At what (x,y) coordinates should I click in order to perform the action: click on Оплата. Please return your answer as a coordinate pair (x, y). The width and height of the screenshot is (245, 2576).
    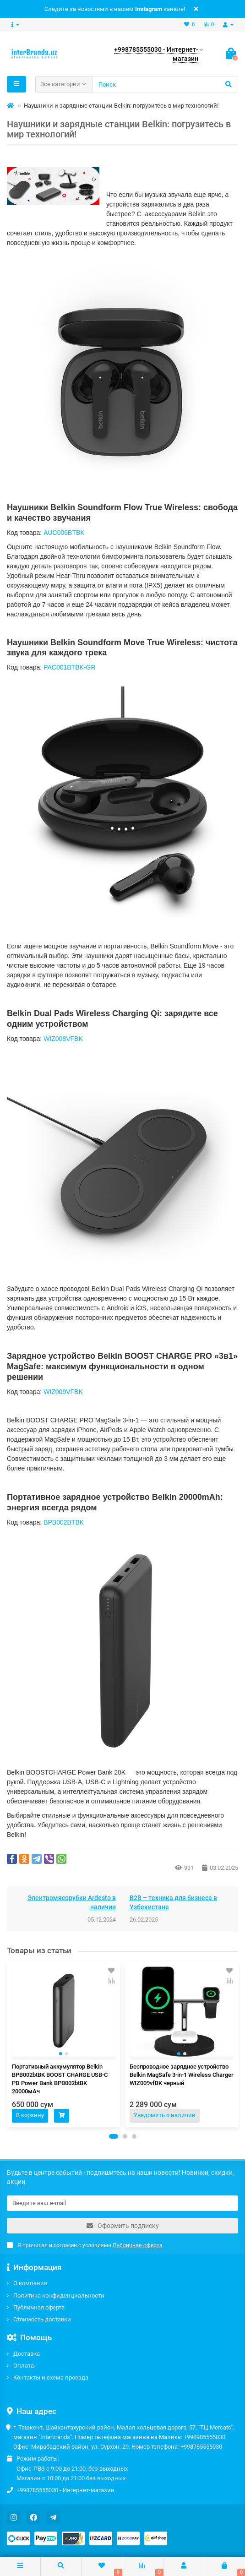
    Looking at the image, I should click on (23, 2365).